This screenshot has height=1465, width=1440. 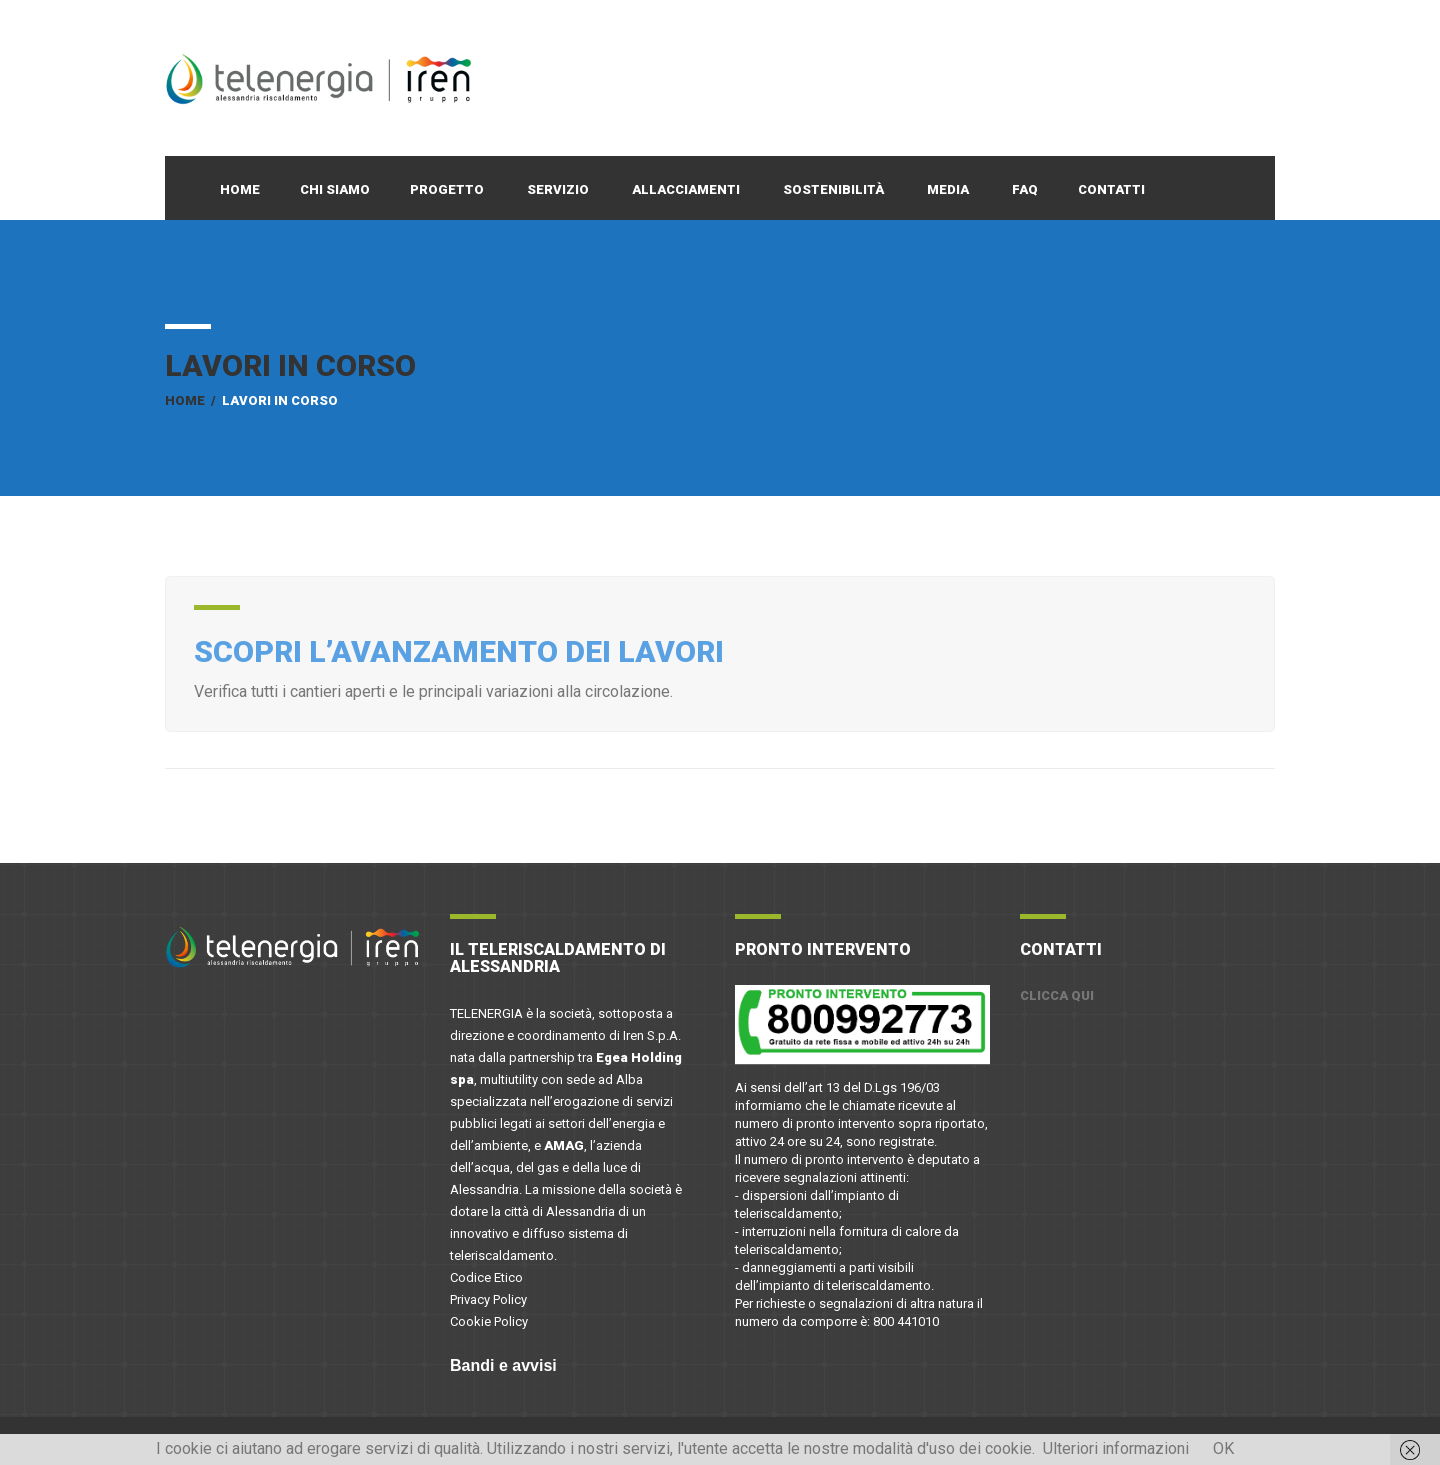 What do you see at coordinates (1025, 189) in the screenshot?
I see `FAQ` at bounding box center [1025, 189].